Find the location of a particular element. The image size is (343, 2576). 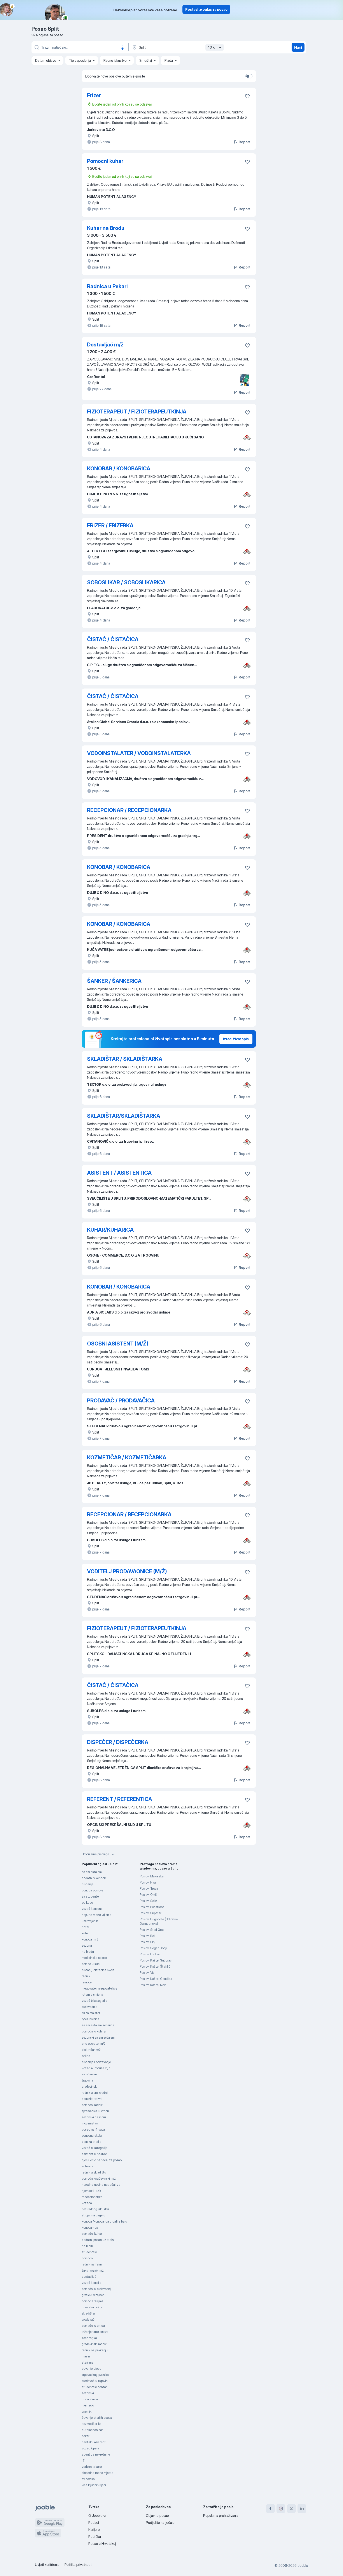

KOZMETIČAR / KOZMETIČARKA is located at coordinates (126, 1457).